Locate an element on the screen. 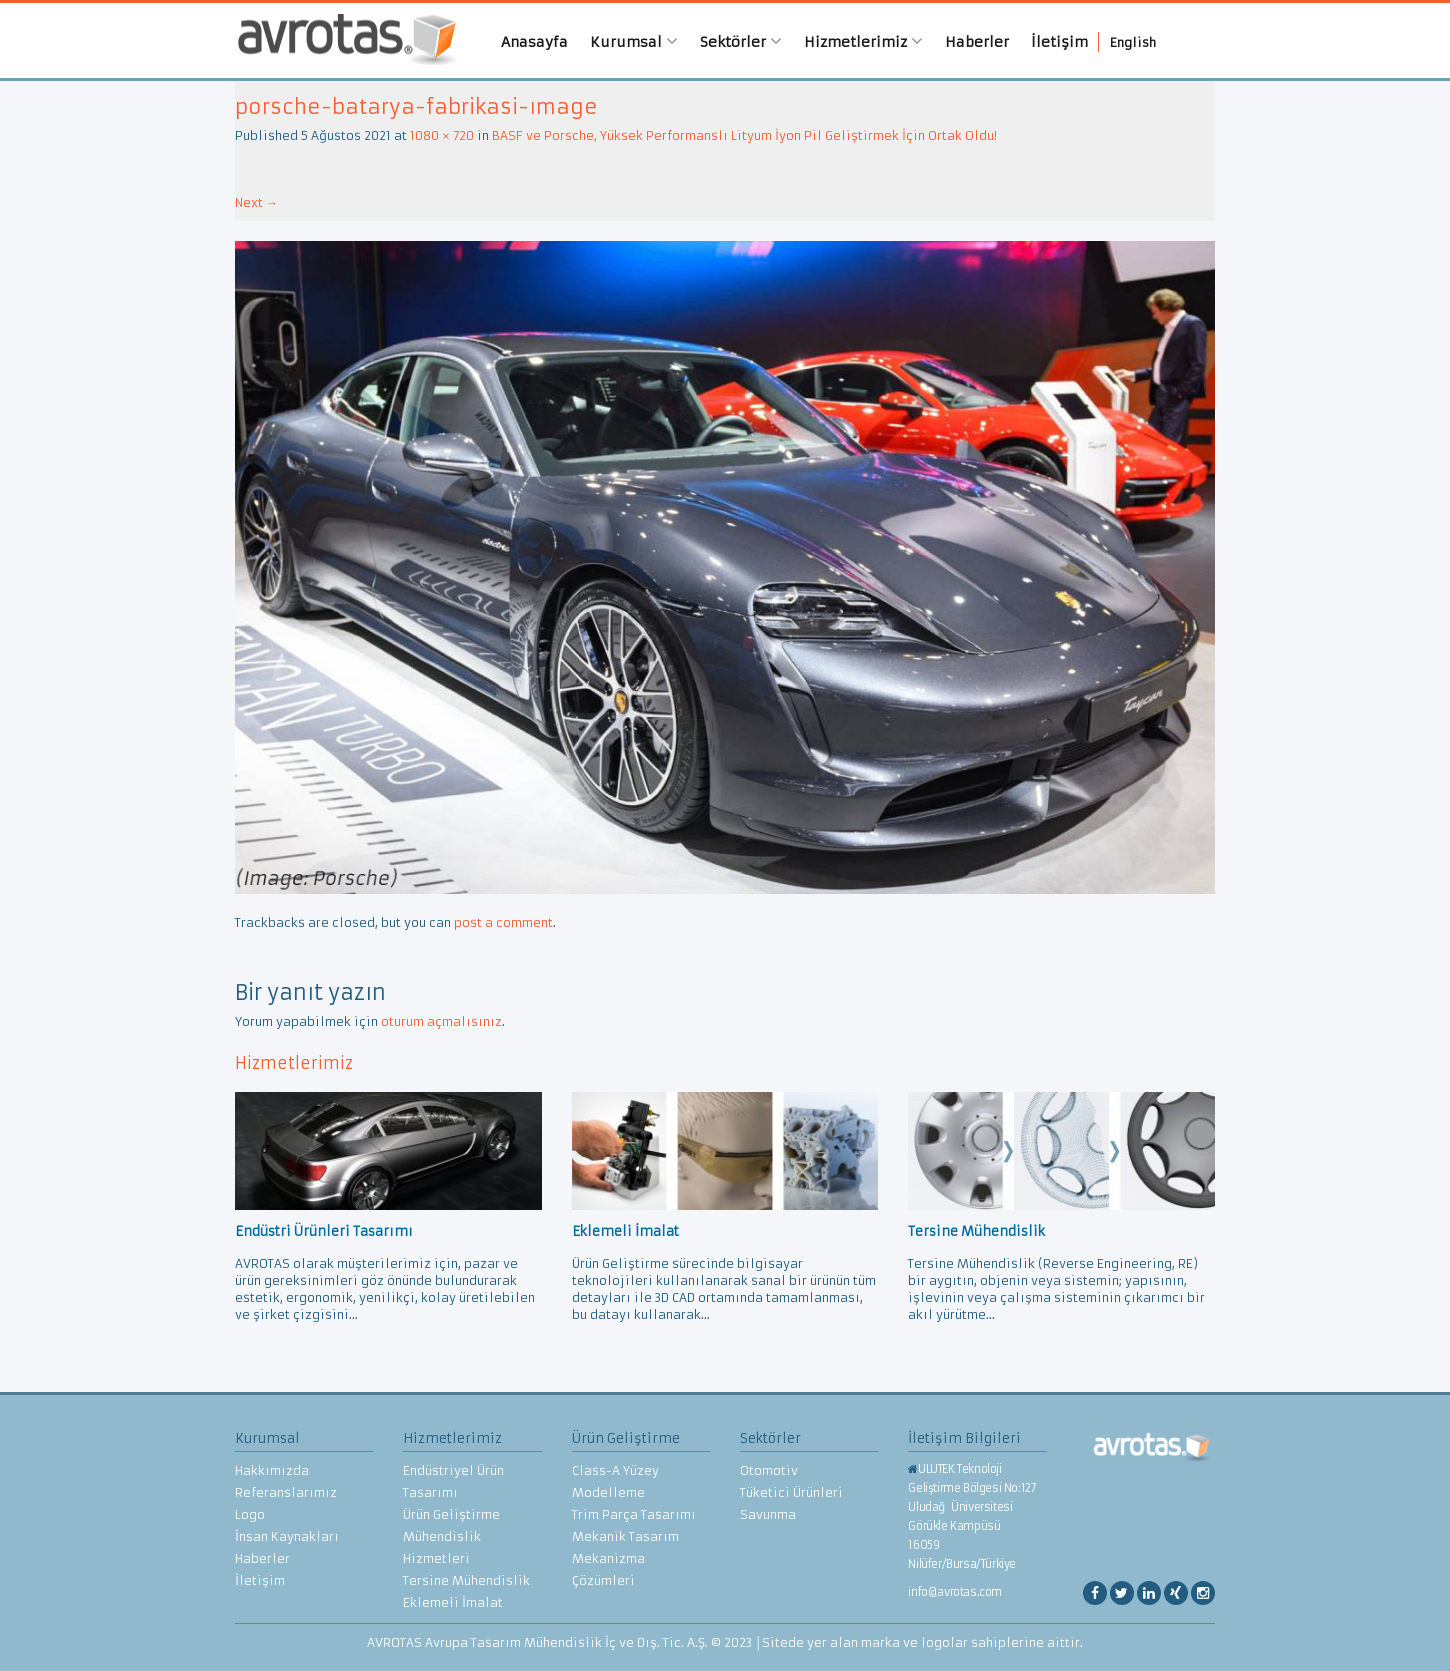 This screenshot has width=1450, height=1671. Referanslarımız is located at coordinates (286, 1492).